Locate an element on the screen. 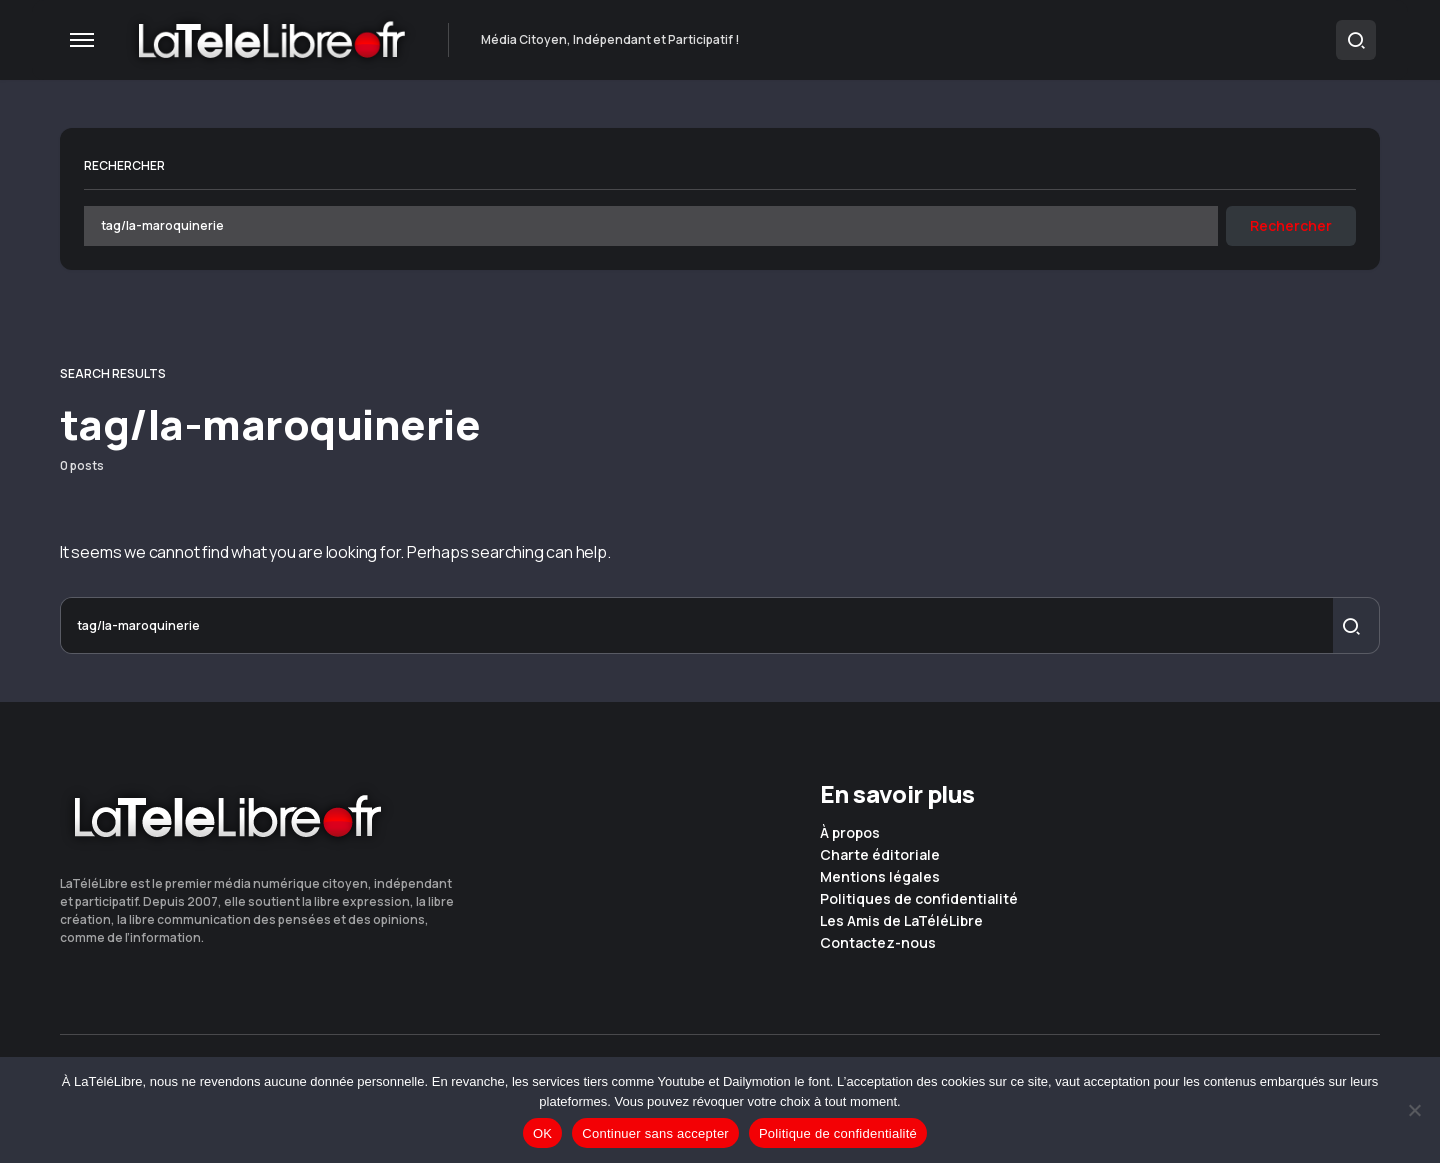 The width and height of the screenshot is (1440, 1163). Politique de confidentialité is located at coordinates (838, 1133).